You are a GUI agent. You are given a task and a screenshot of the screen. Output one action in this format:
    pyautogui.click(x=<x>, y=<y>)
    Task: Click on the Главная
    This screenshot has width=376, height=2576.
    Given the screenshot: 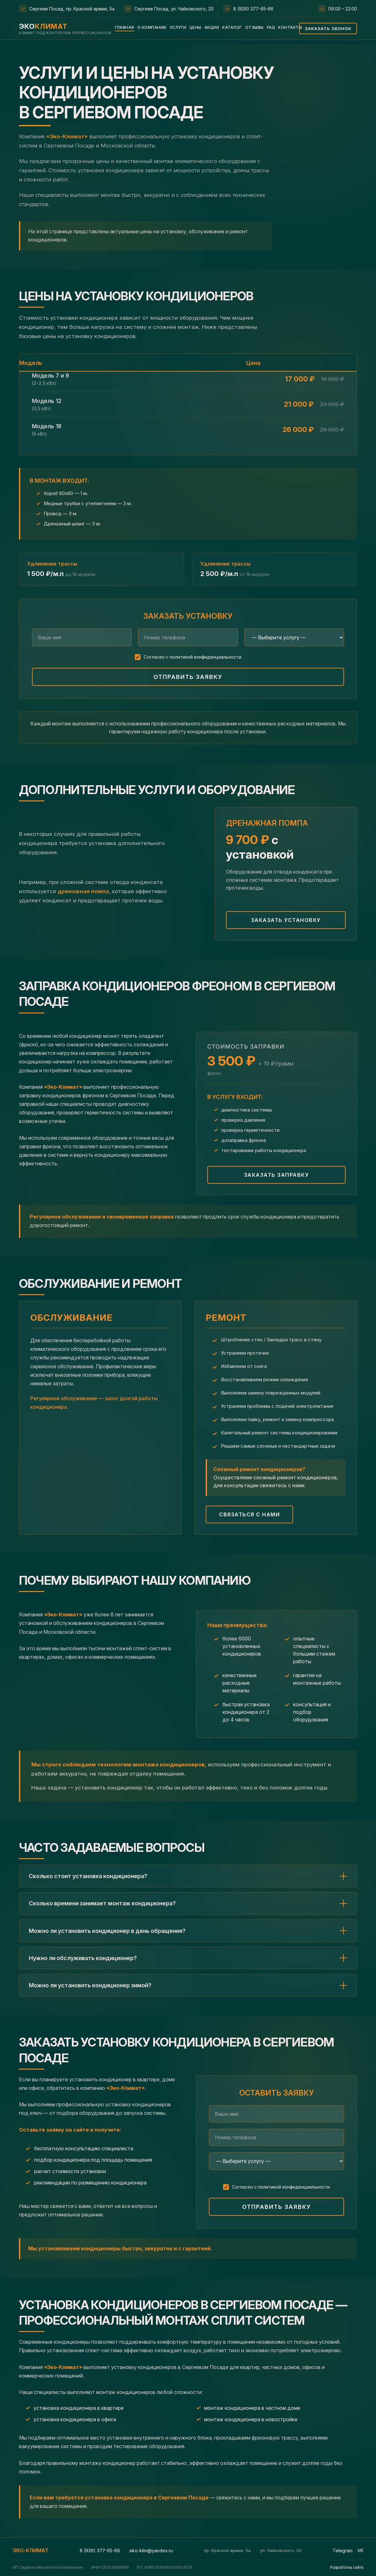 What is the action you would take?
    pyautogui.click(x=124, y=27)
    